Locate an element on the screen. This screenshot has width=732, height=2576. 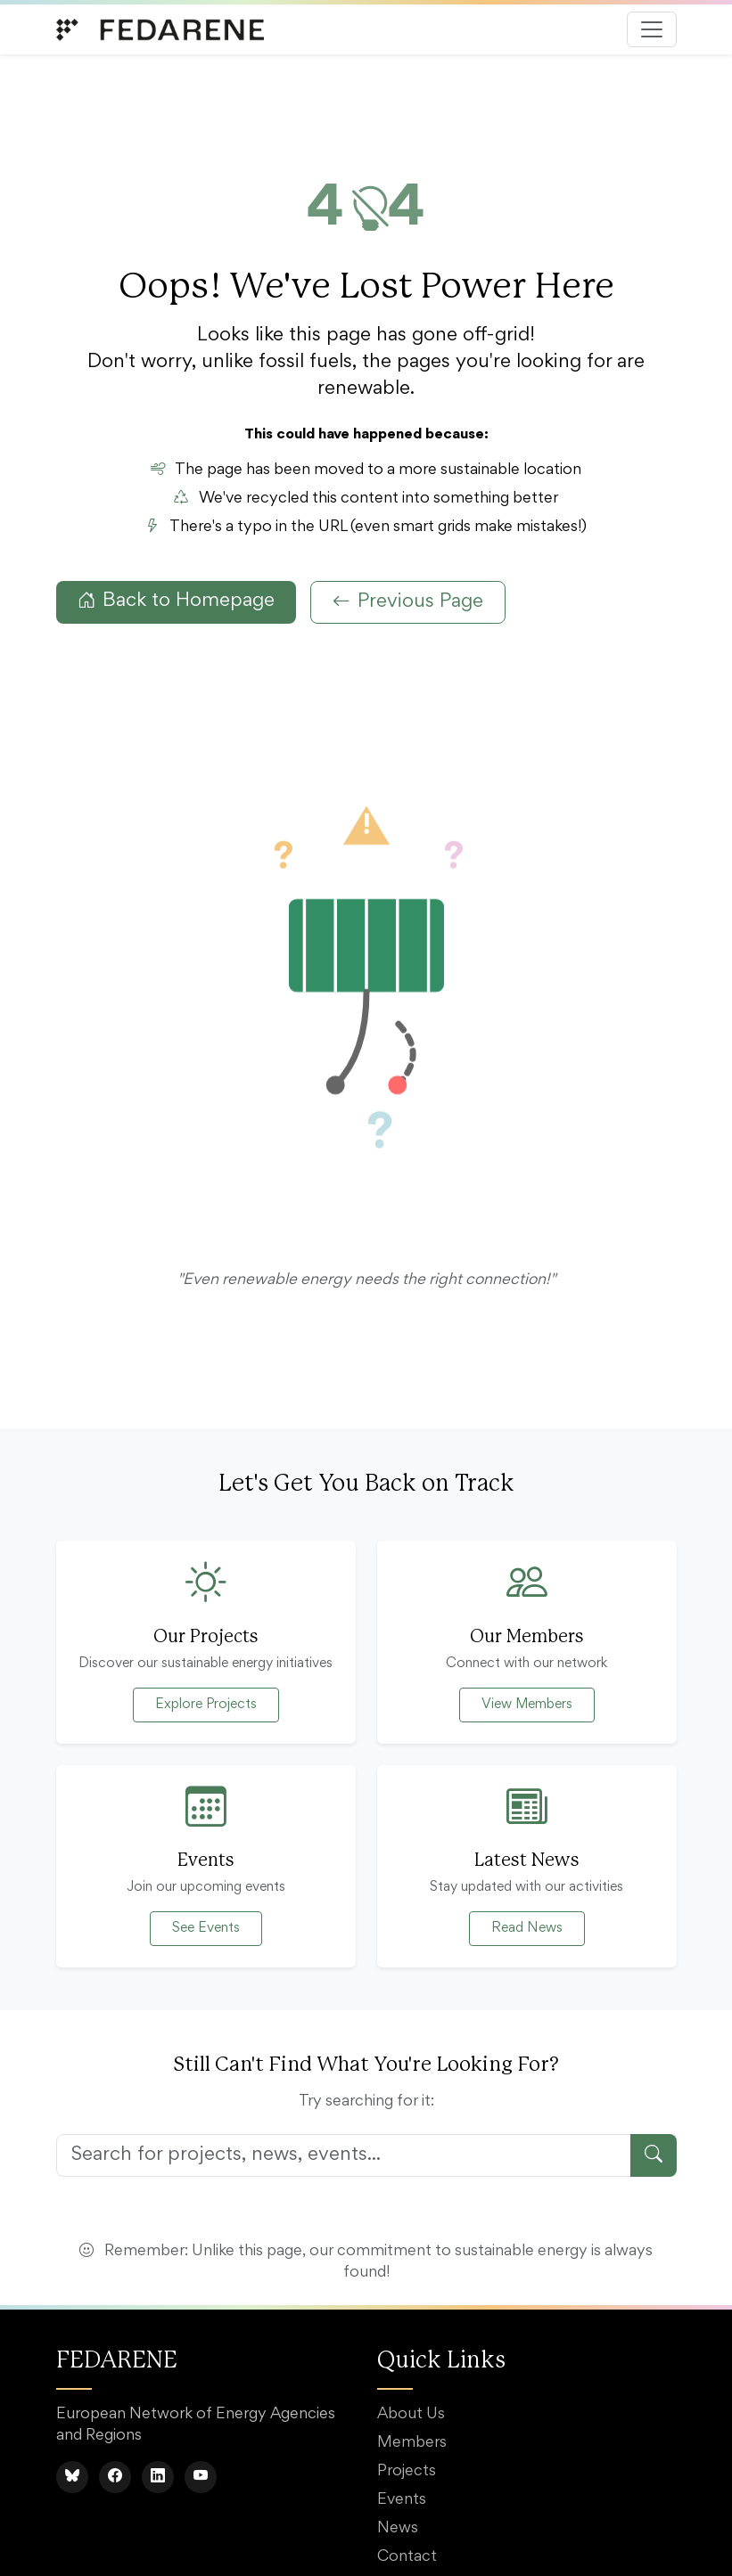
[YouTube] is located at coordinates (201, 2477).